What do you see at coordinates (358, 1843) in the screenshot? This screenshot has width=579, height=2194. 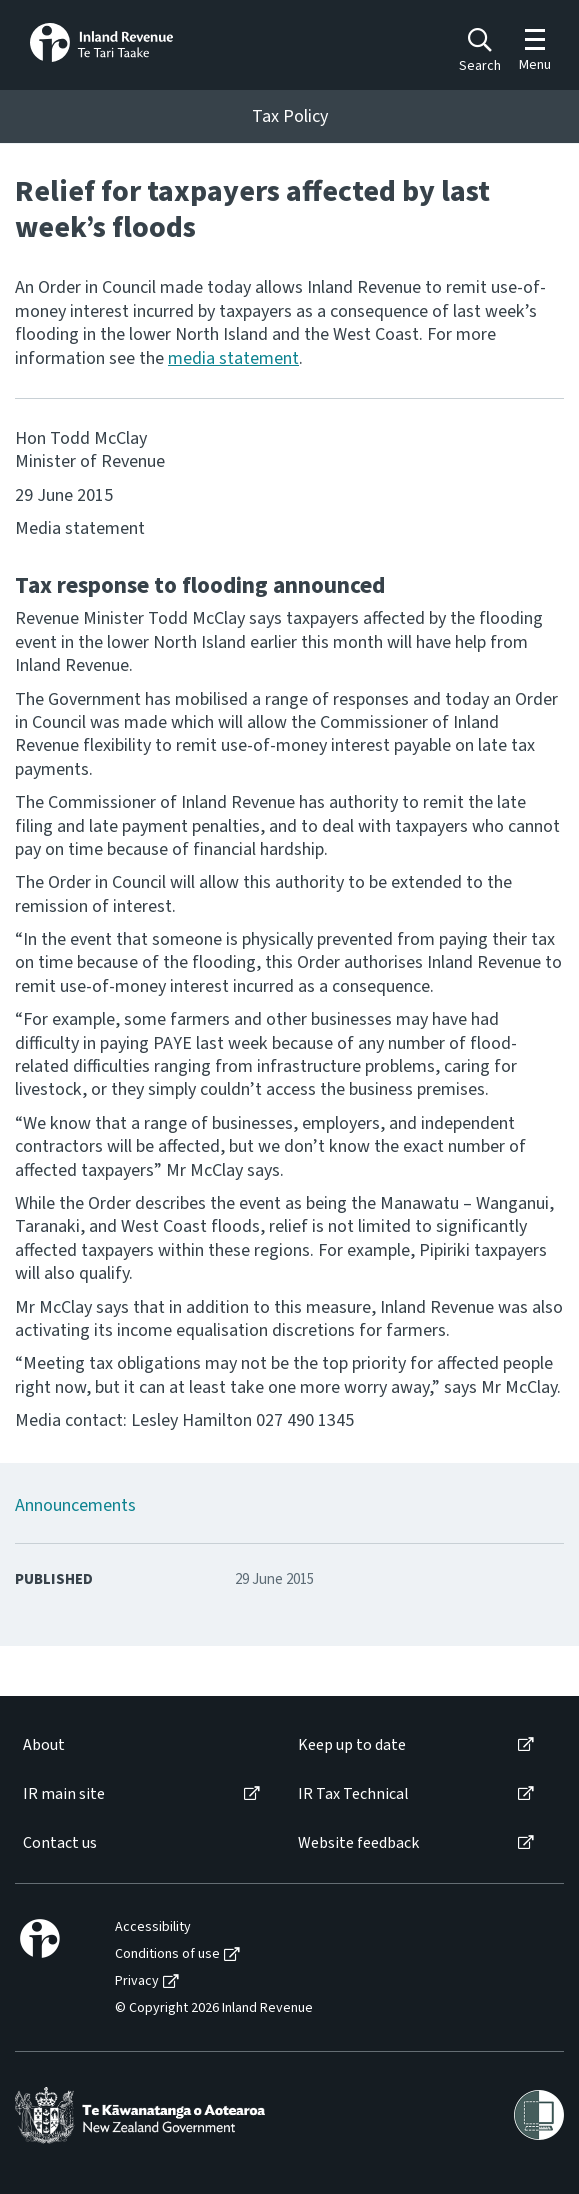 I see `Website feedback` at bounding box center [358, 1843].